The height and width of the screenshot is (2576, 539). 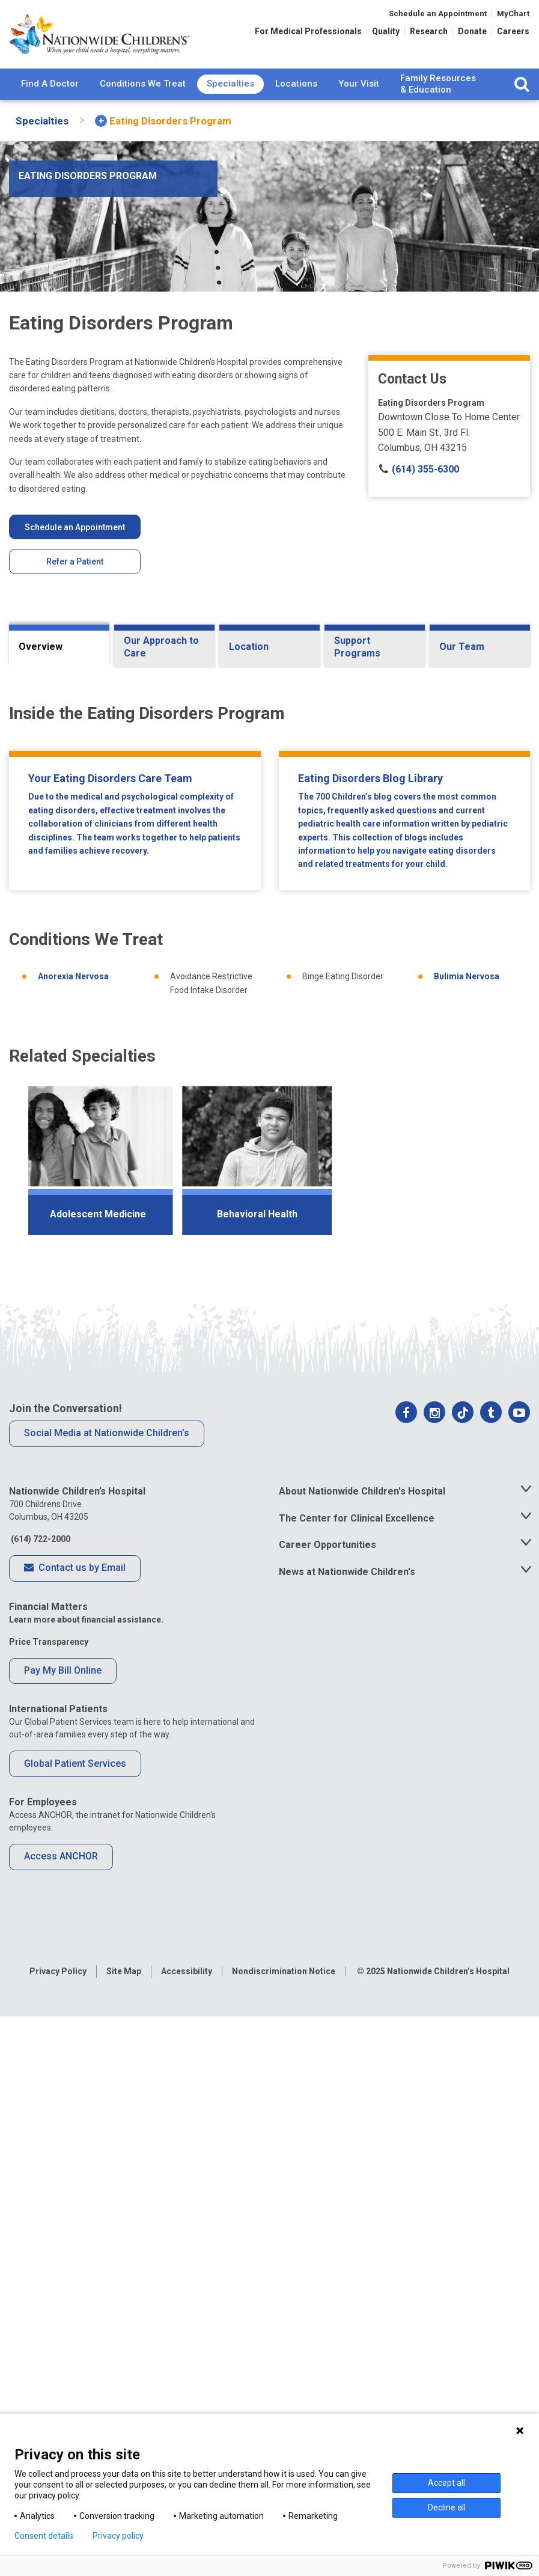 I want to click on Conditions We Treat, so click(x=143, y=83).